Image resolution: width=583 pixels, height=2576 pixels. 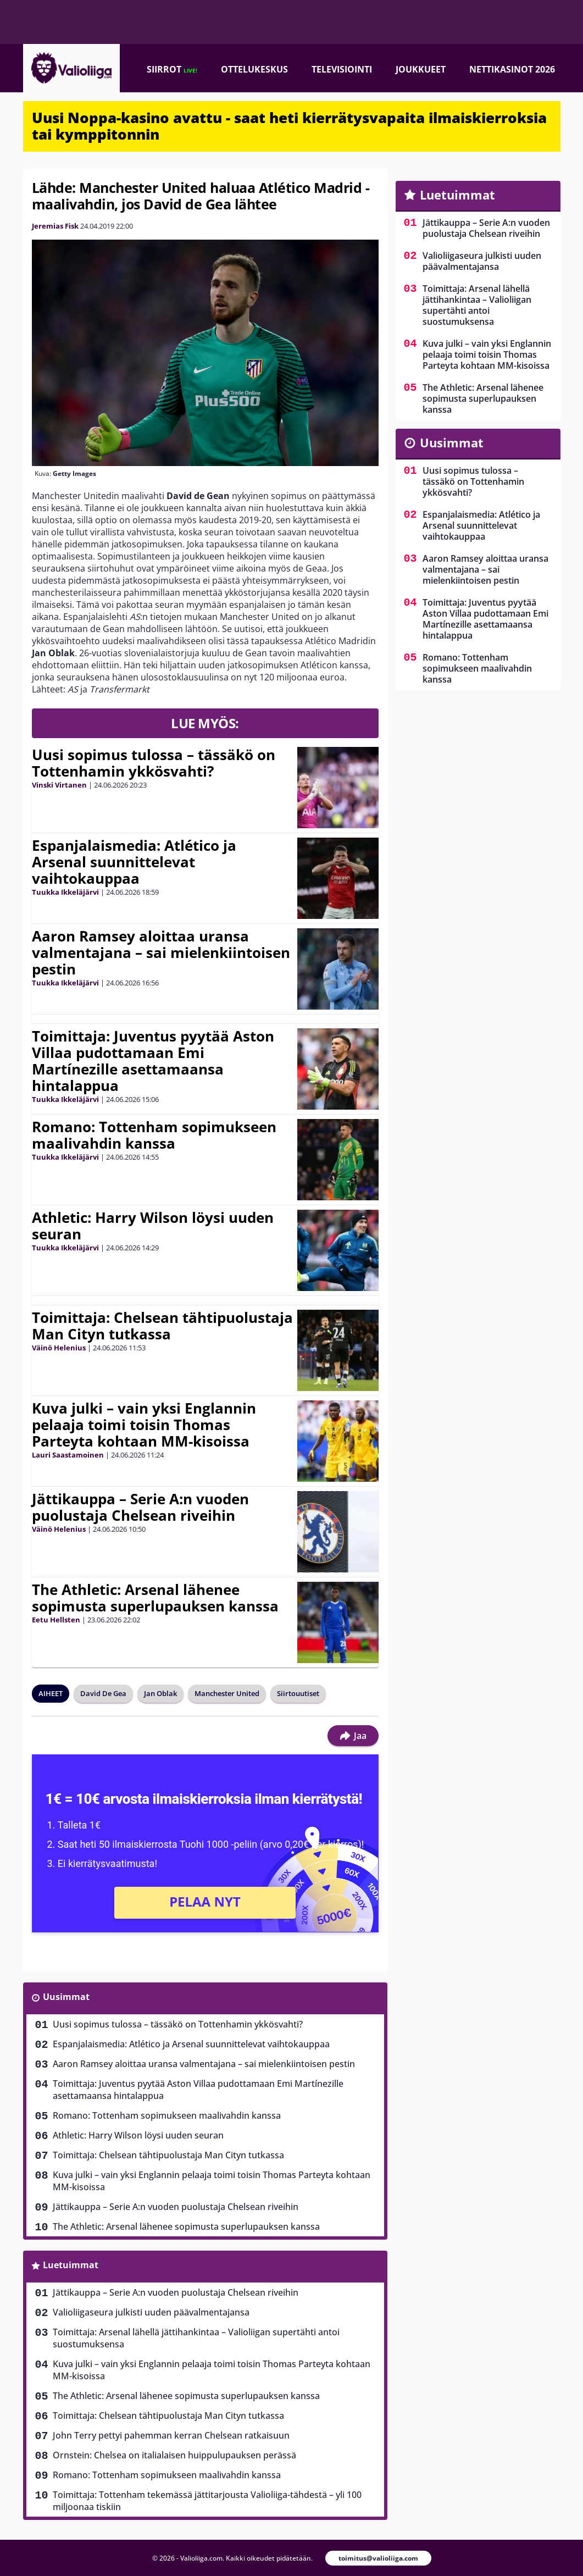 What do you see at coordinates (59, 1348) in the screenshot?
I see `Väinö Helenius` at bounding box center [59, 1348].